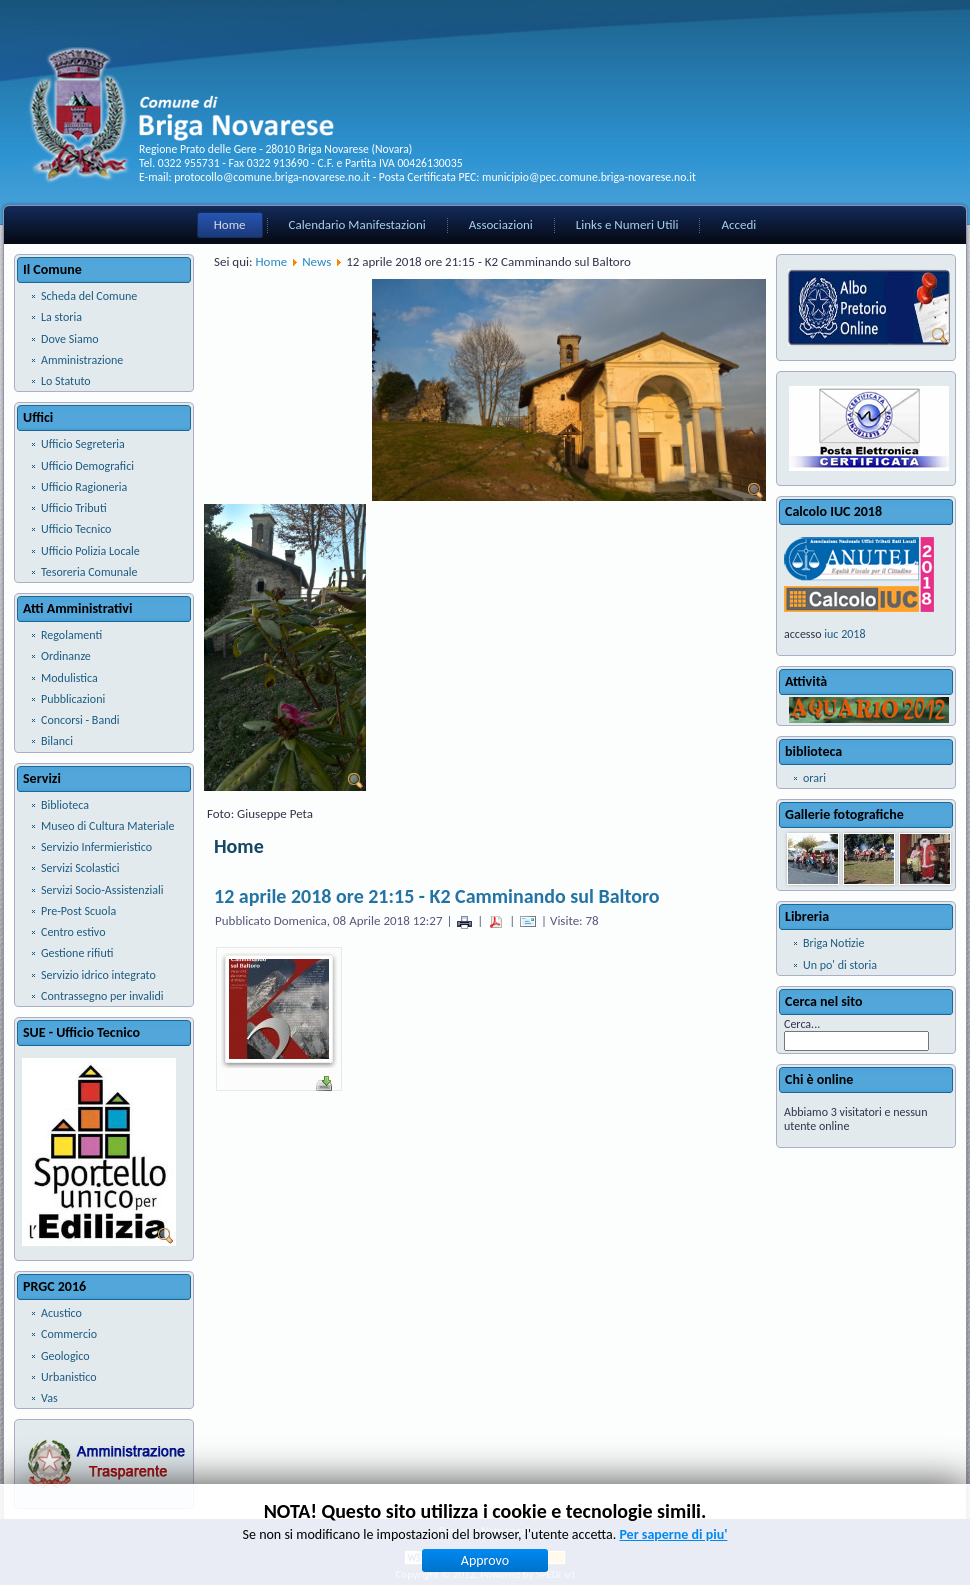 This screenshot has width=970, height=1586. What do you see at coordinates (78, 911) in the screenshot?
I see `Pre-Post Scuola` at bounding box center [78, 911].